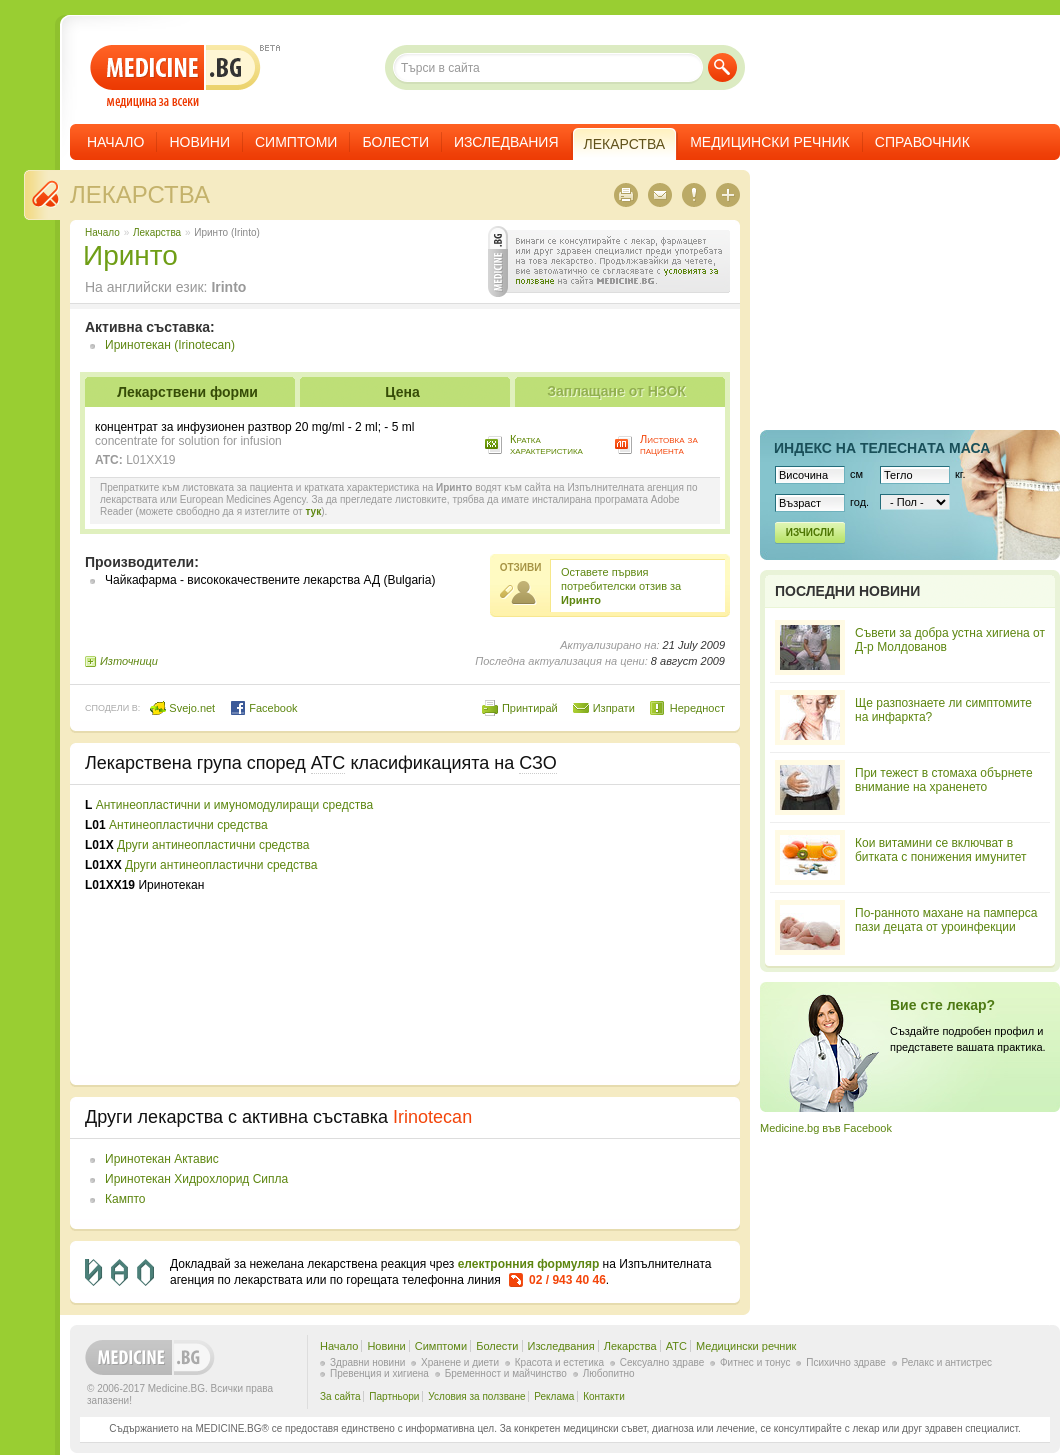 This screenshot has height=1455, width=1060. Describe the element at coordinates (697, 708) in the screenshot. I see `Нередност` at that location.